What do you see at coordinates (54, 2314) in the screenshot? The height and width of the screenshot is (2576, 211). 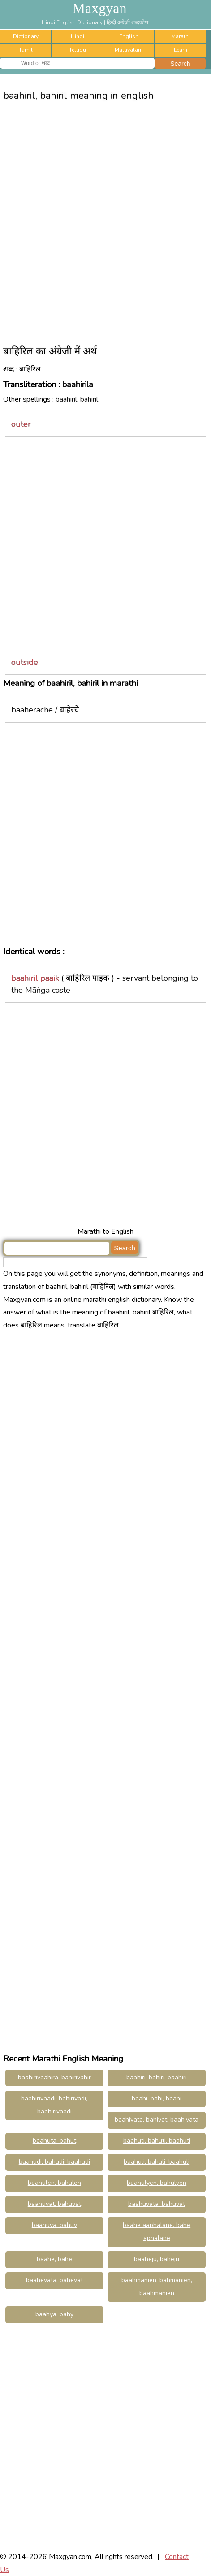 I see `baahya, bahy` at bounding box center [54, 2314].